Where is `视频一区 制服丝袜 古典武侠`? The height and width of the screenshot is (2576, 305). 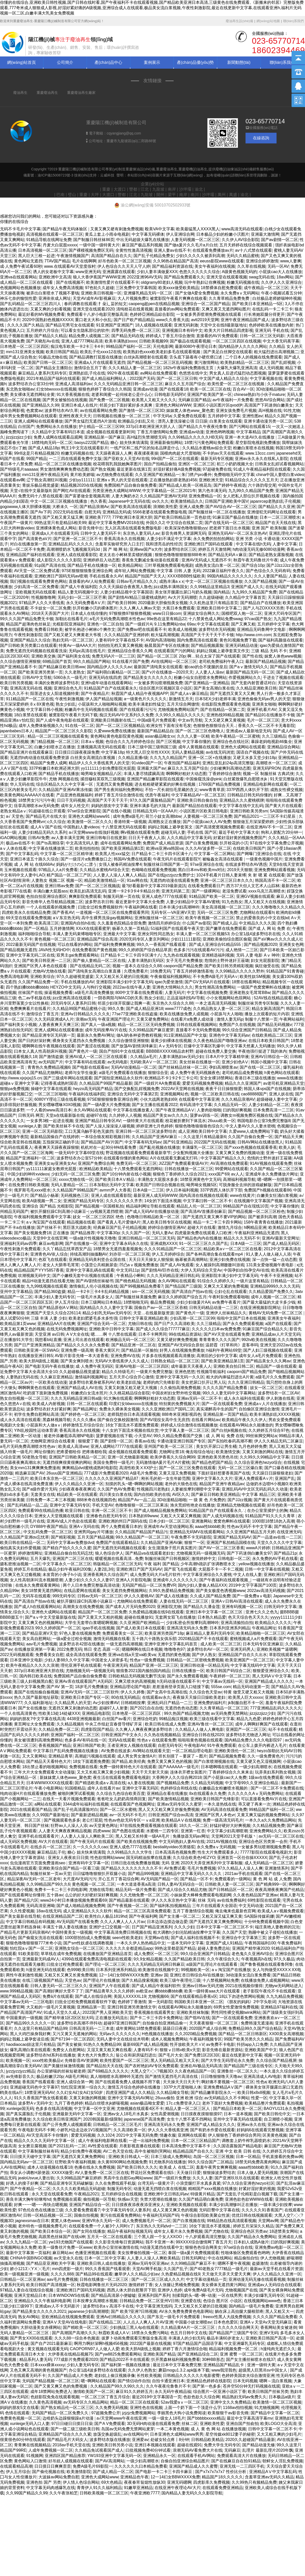
视频一区 制服丝袜 古典武侠 is located at coordinates (268, 773).